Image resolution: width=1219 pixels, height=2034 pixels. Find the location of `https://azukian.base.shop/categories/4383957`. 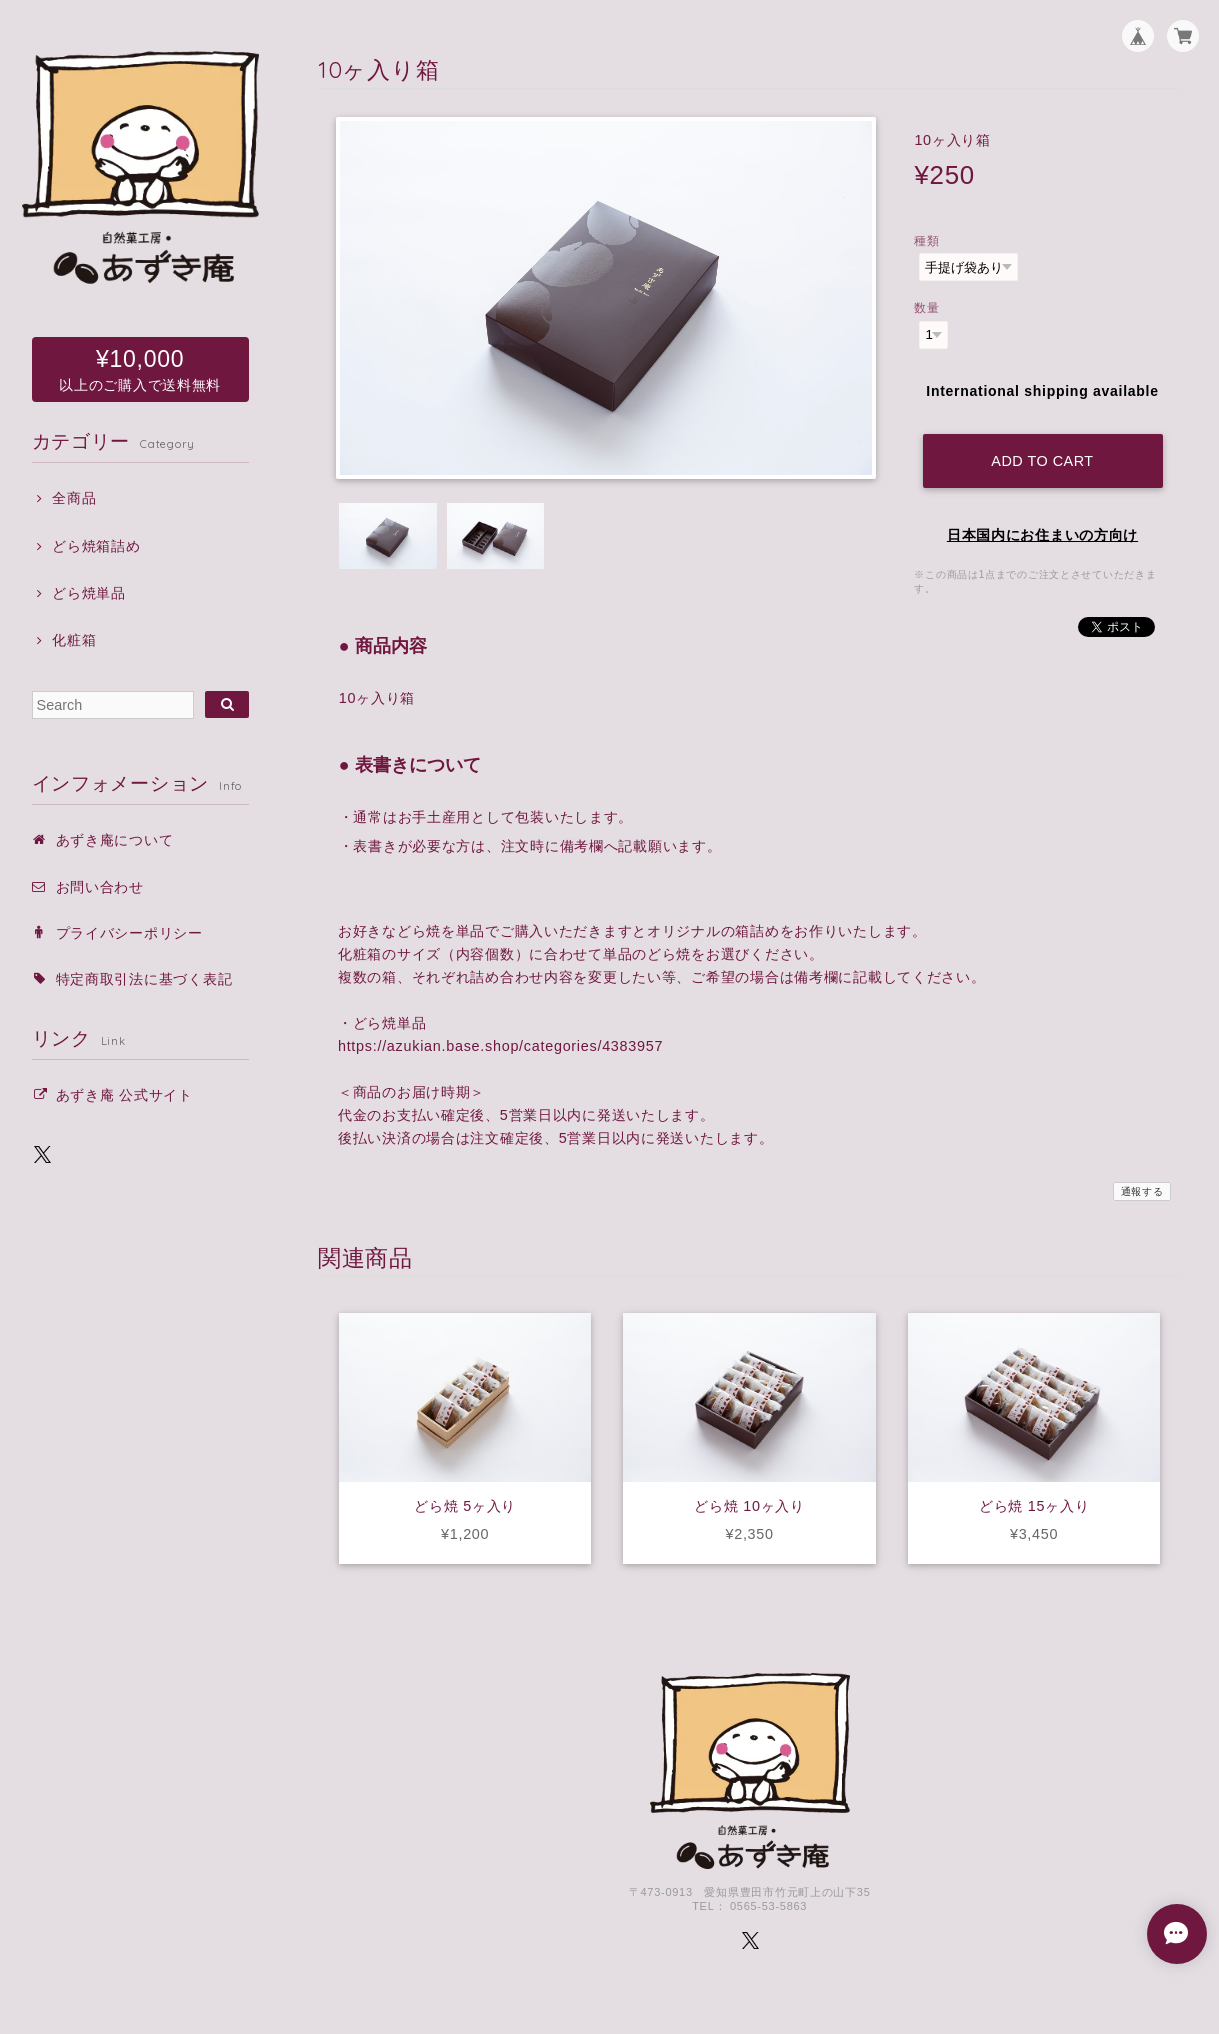

https://azukian.base.shop/categories/4383957 is located at coordinates (500, 1046).